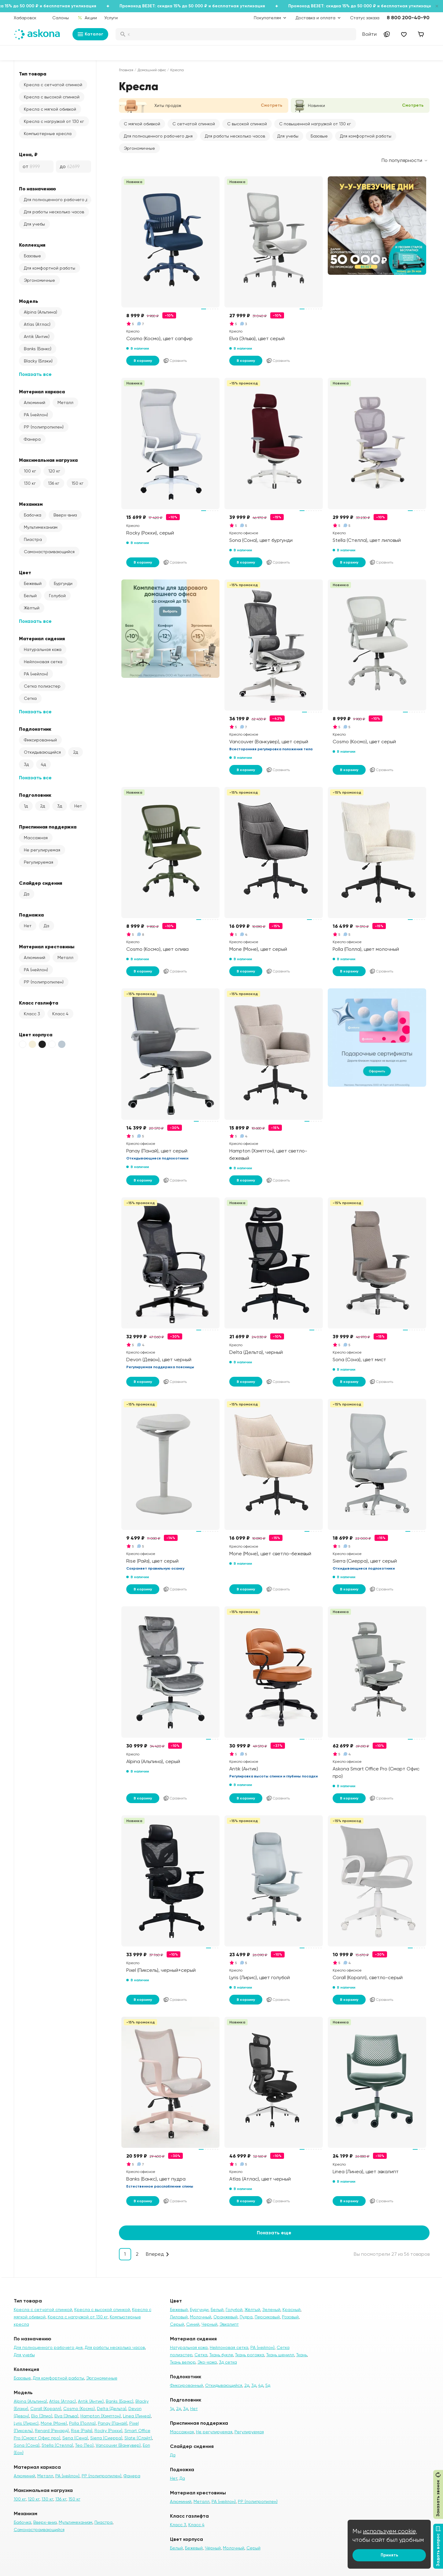 The width and height of the screenshot is (443, 2576). Describe the element at coordinates (54, 121) in the screenshot. I see `Кресла с нагрузкой от 130 кг` at that location.